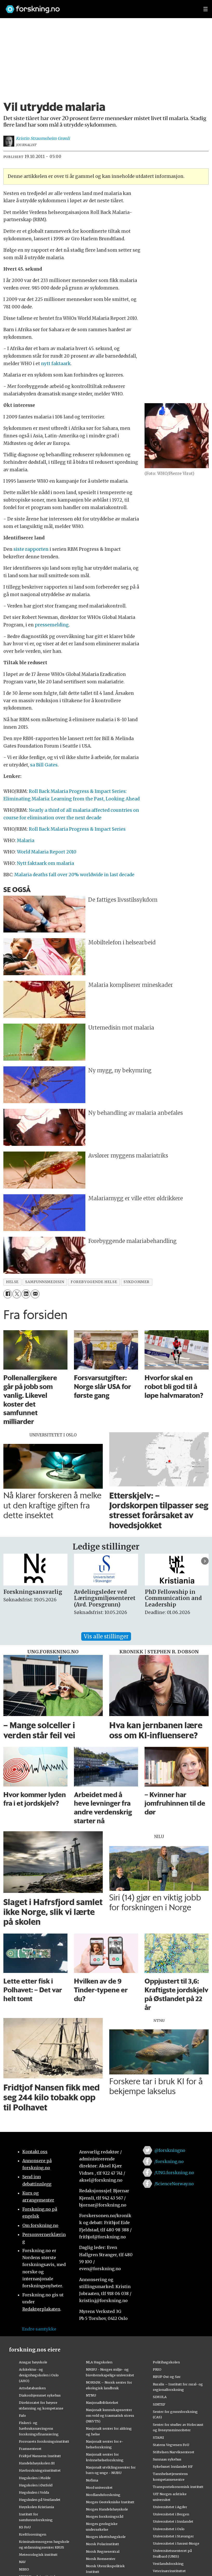 The height and width of the screenshot is (2576, 212). What do you see at coordinates (40, 2395) in the screenshot?
I see `Diakonhjemmet sykehus` at bounding box center [40, 2395].